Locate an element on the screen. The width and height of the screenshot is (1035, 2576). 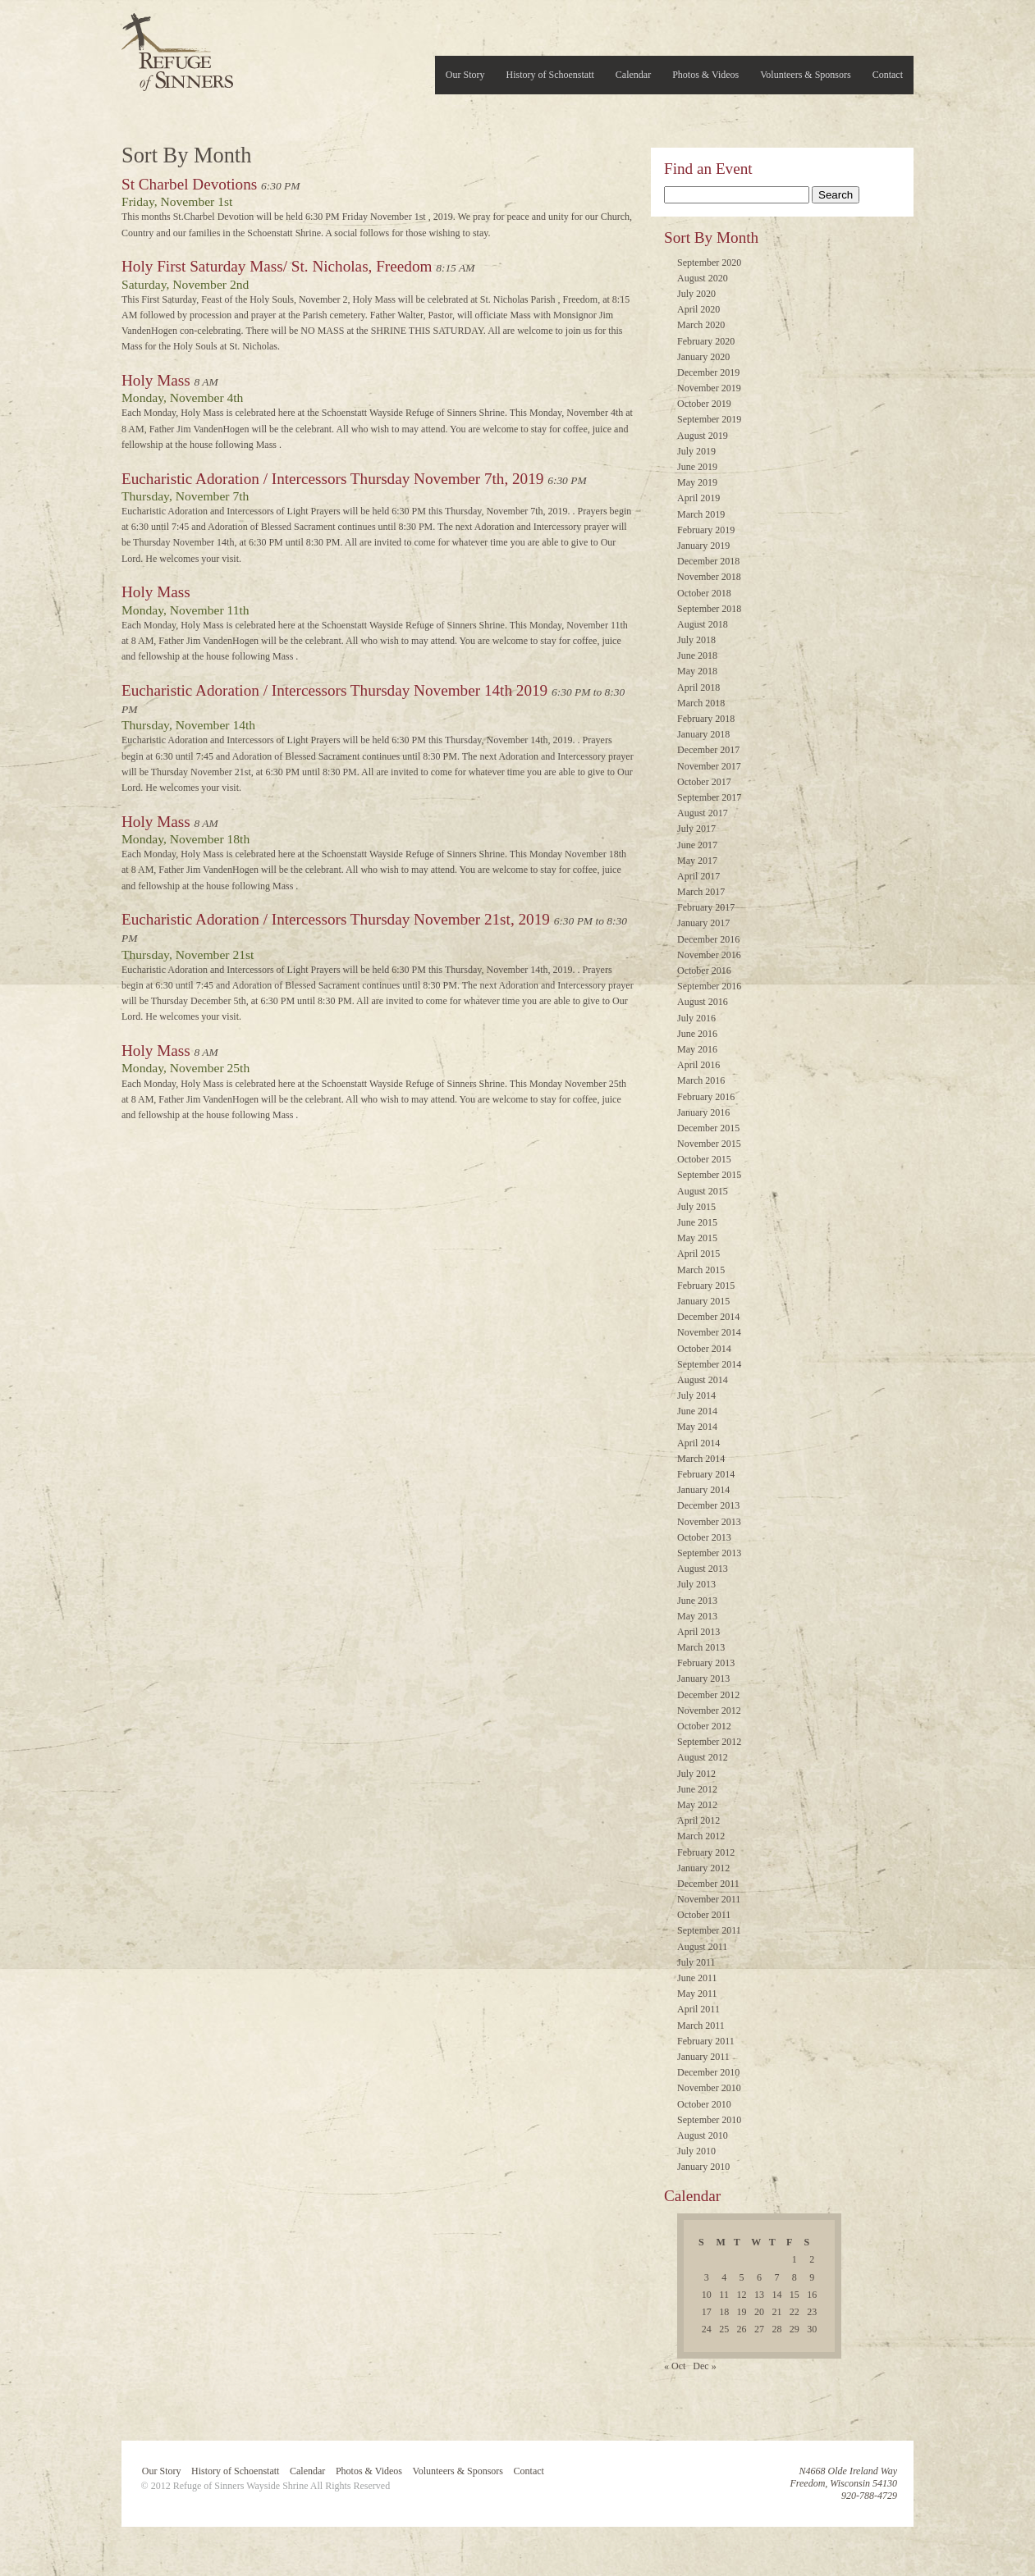
September 2013 is located at coordinates (709, 1553).